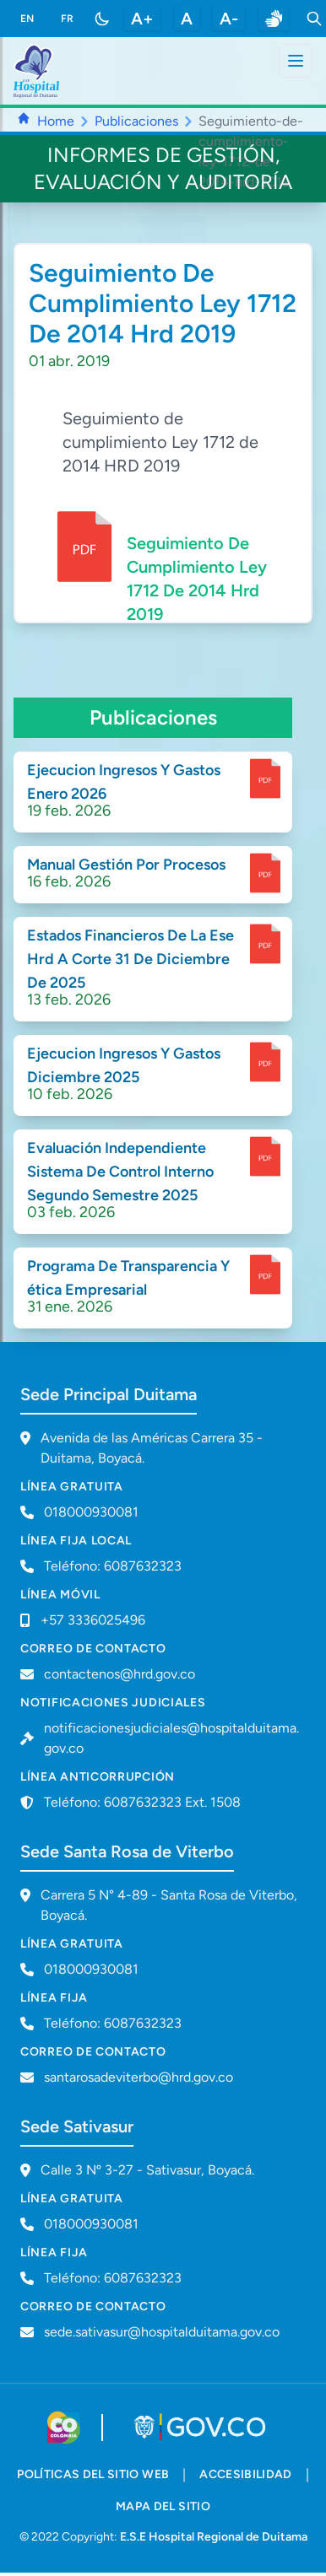  What do you see at coordinates (163, 2506) in the screenshot?
I see `mapa del sitio` at bounding box center [163, 2506].